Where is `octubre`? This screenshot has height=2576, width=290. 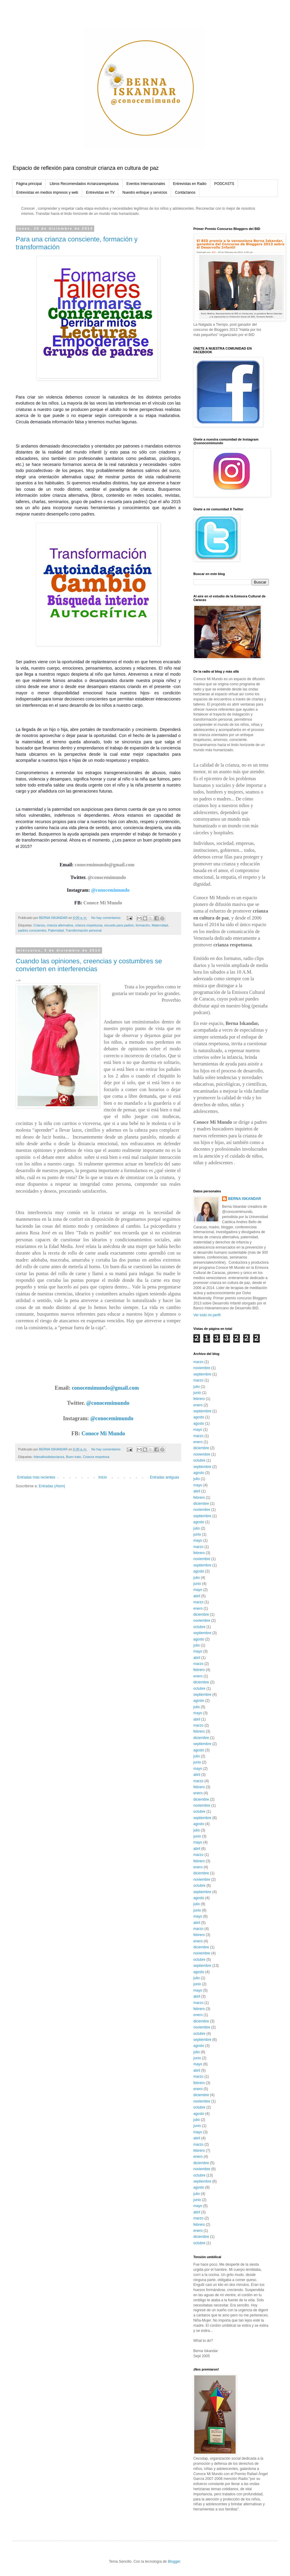
octubre is located at coordinates (199, 1460).